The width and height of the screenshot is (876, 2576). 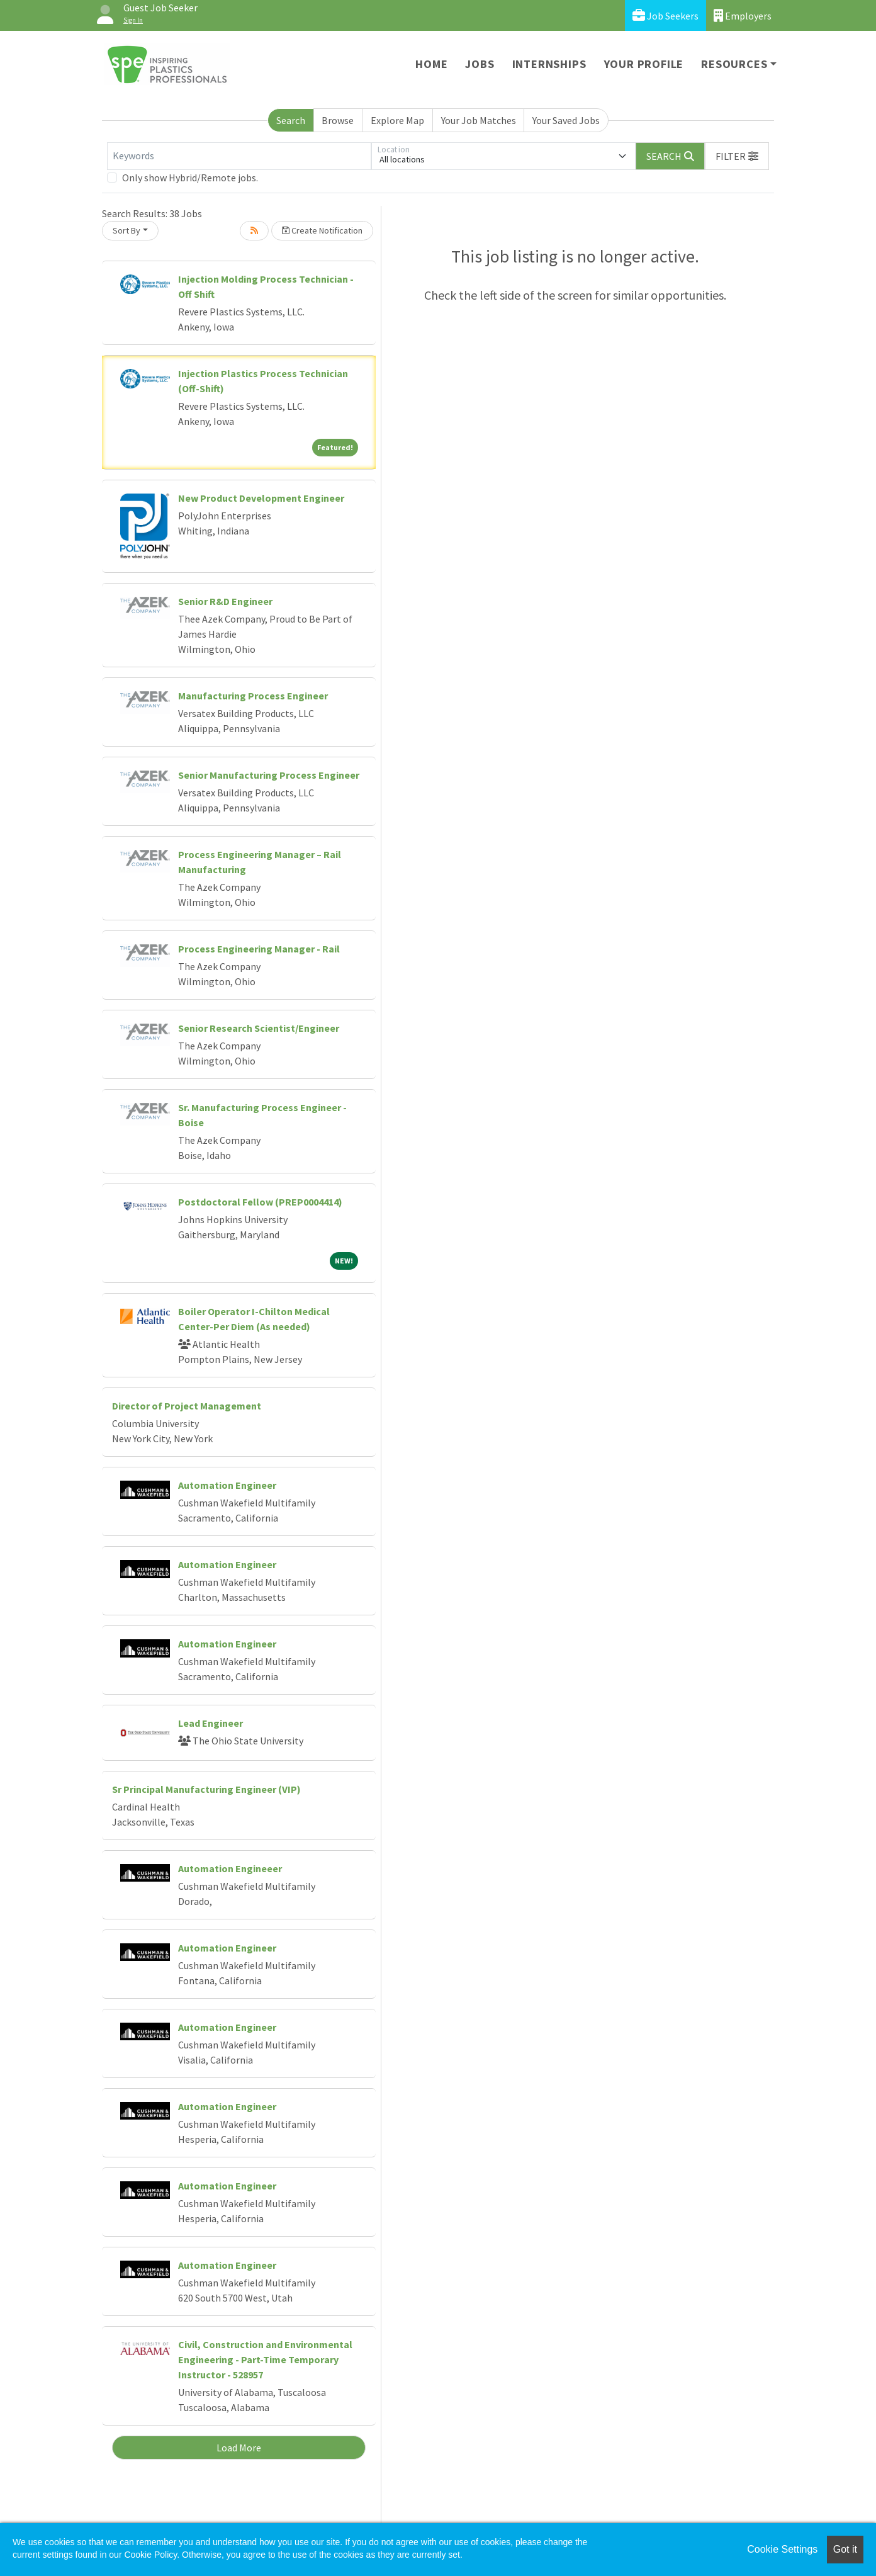 What do you see at coordinates (737, 156) in the screenshot?
I see `[button]` at bounding box center [737, 156].